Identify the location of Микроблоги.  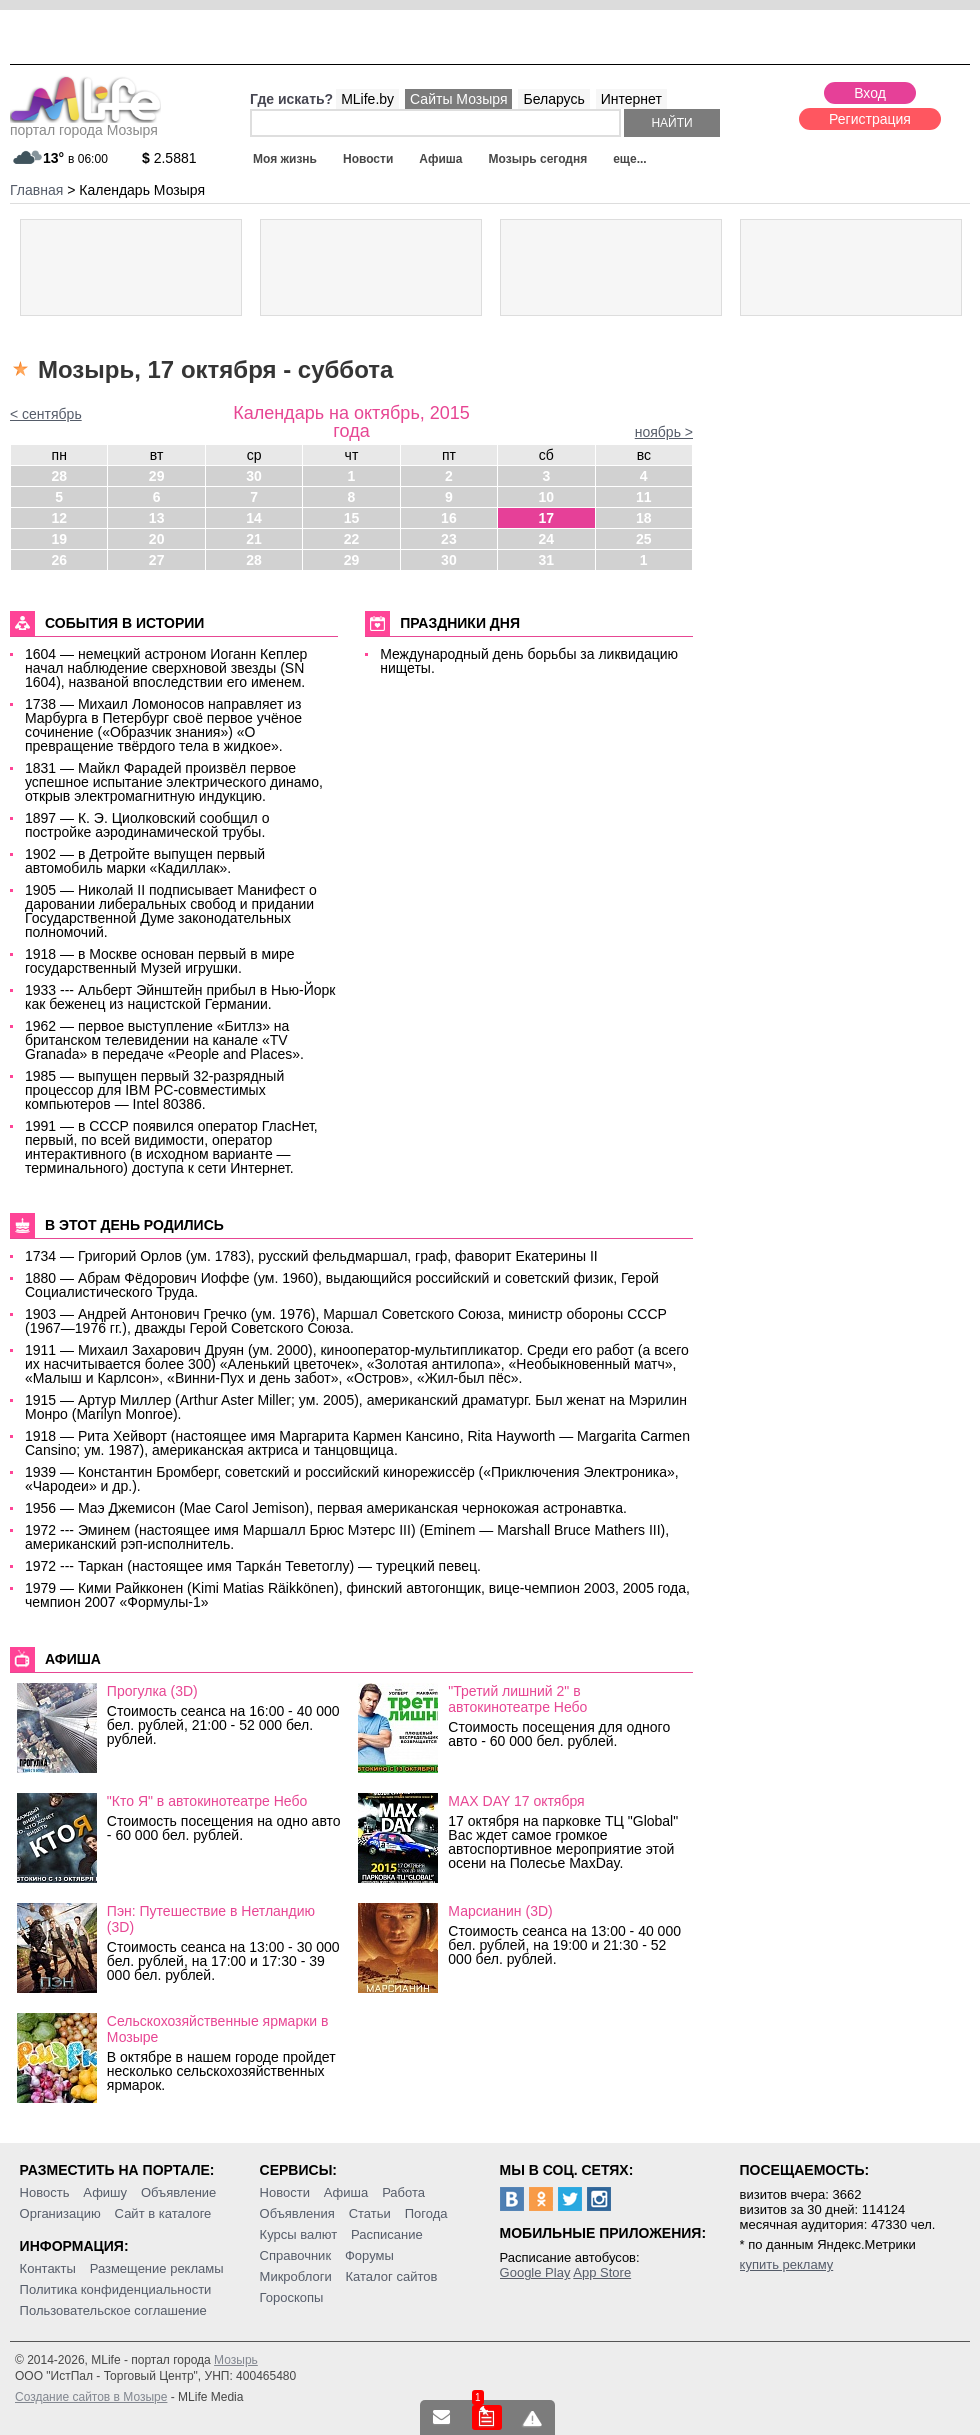
(296, 2276).